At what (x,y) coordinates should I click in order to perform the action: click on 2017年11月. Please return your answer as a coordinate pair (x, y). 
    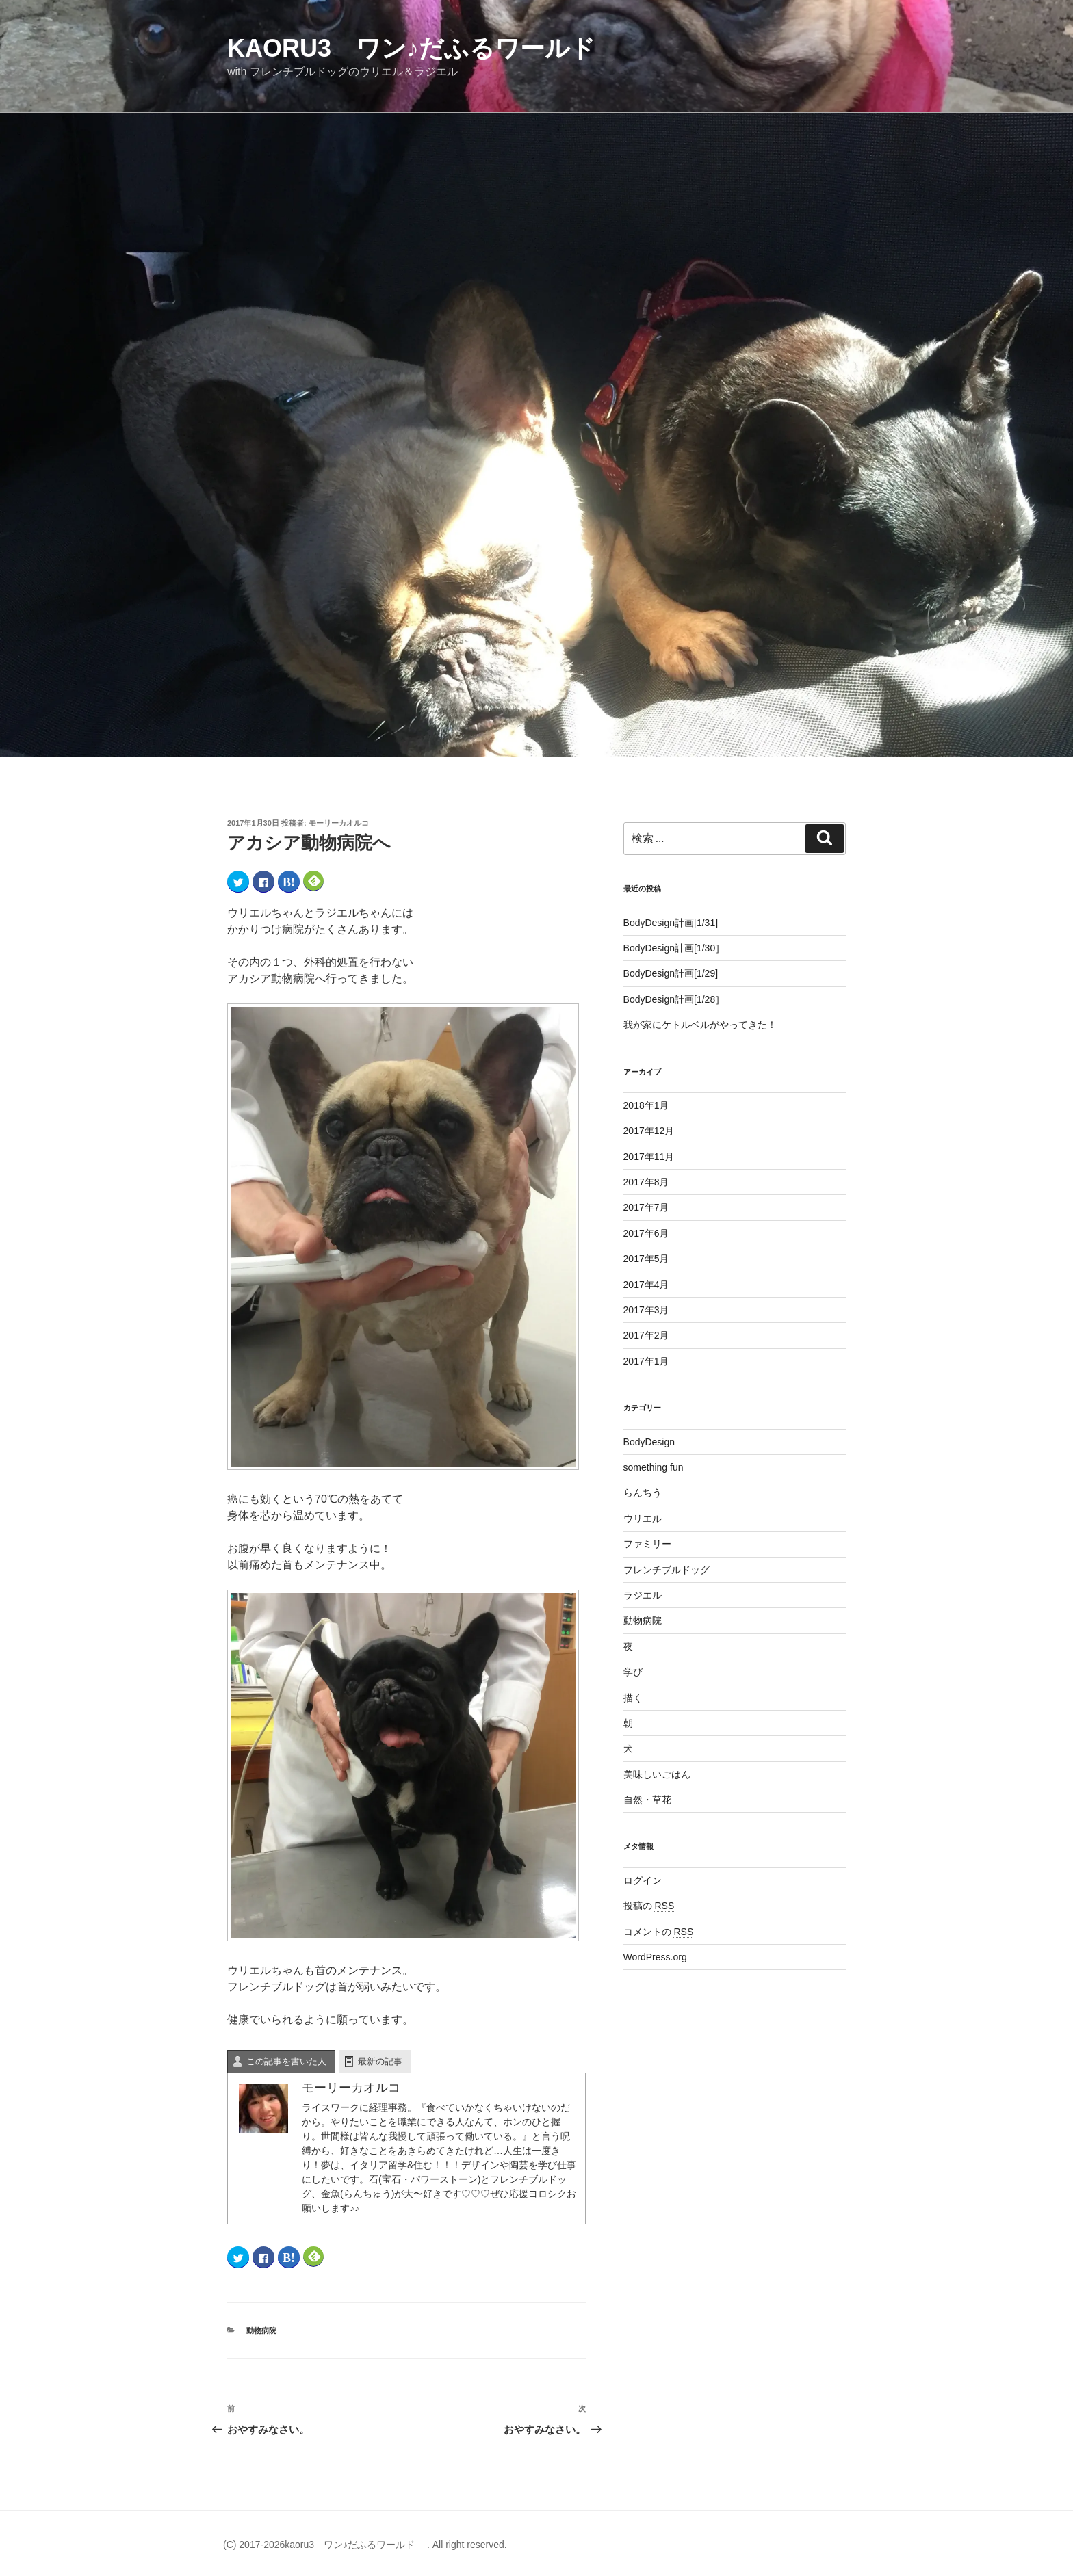
    Looking at the image, I should click on (649, 1156).